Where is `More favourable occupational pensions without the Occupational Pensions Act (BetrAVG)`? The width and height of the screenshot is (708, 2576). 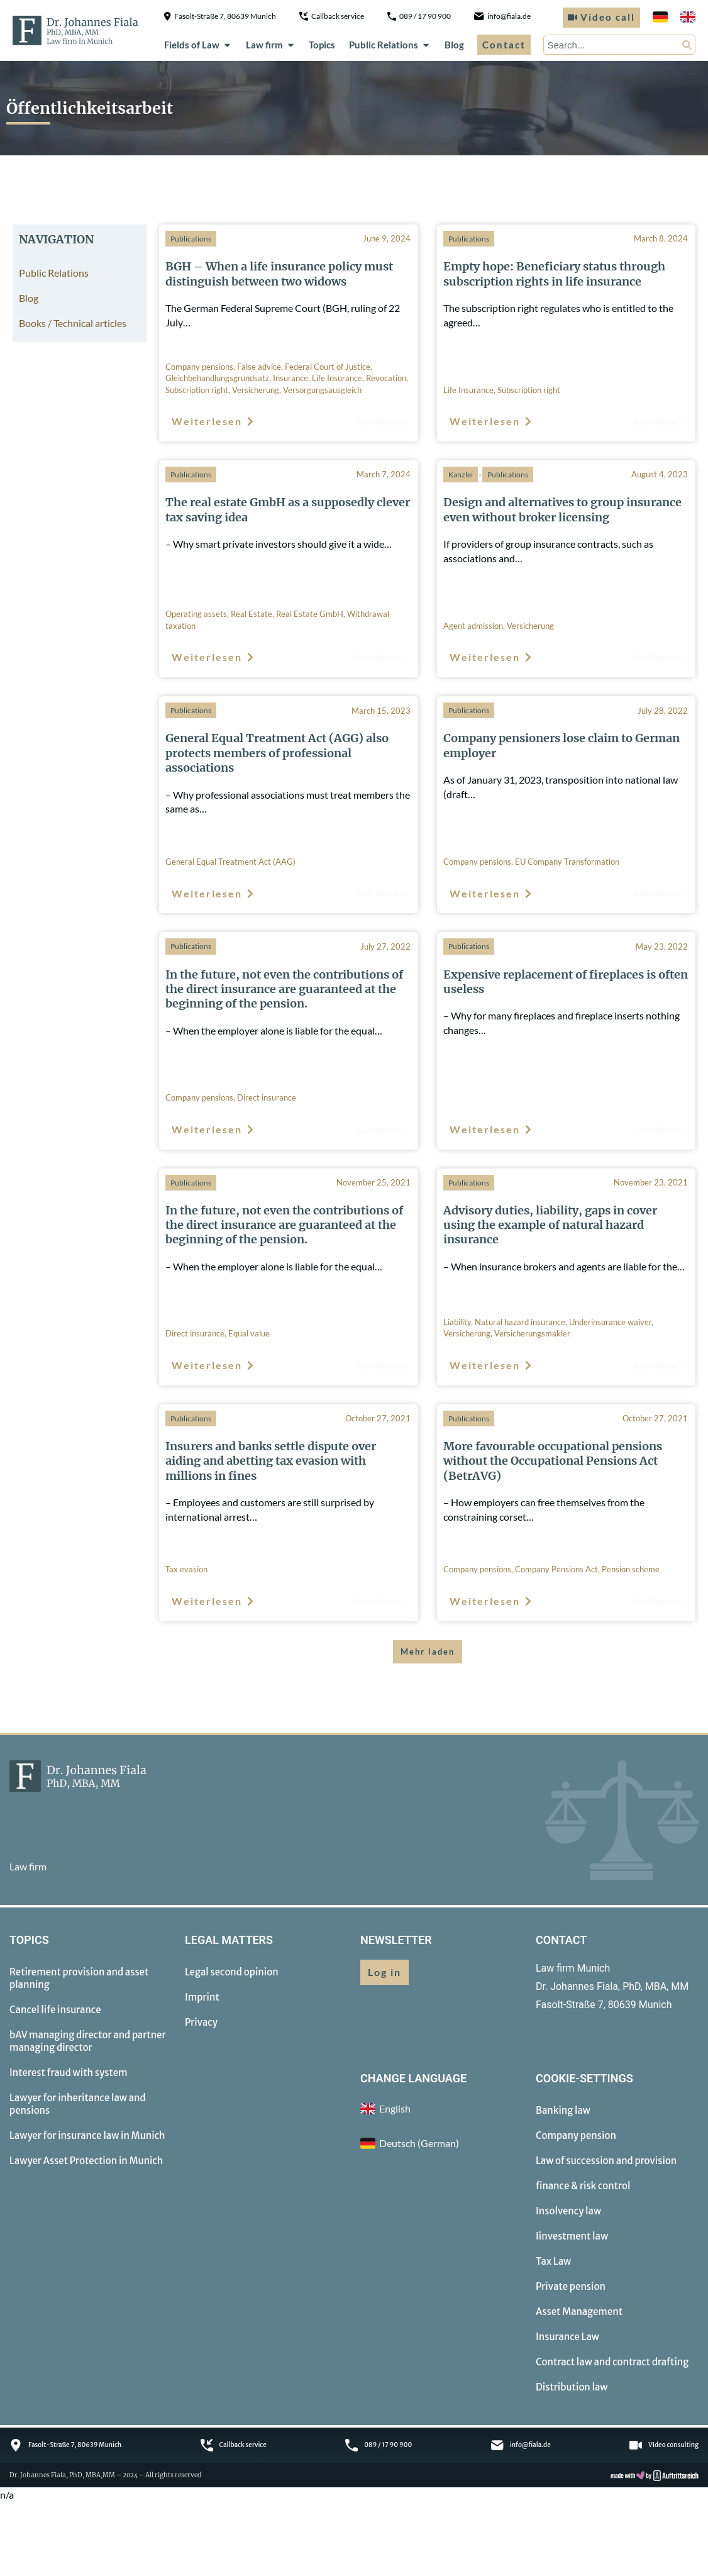
More favourable occupational pensions without the Occupational Pensions Act (BetrAVG) is located at coordinates (552, 1461).